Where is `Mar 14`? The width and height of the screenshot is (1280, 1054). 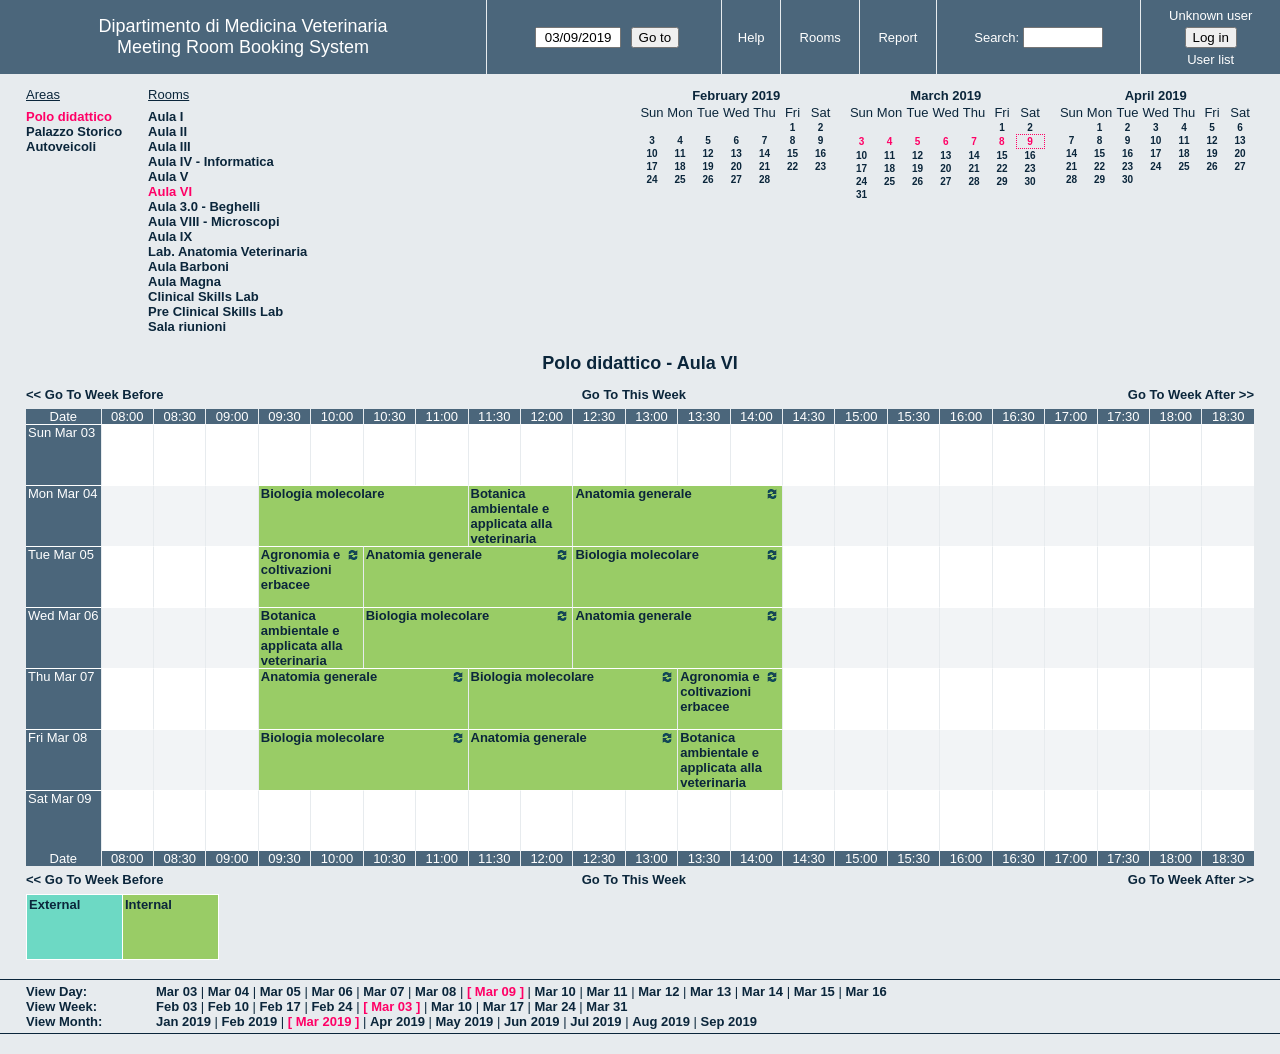 Mar 14 is located at coordinates (762, 991).